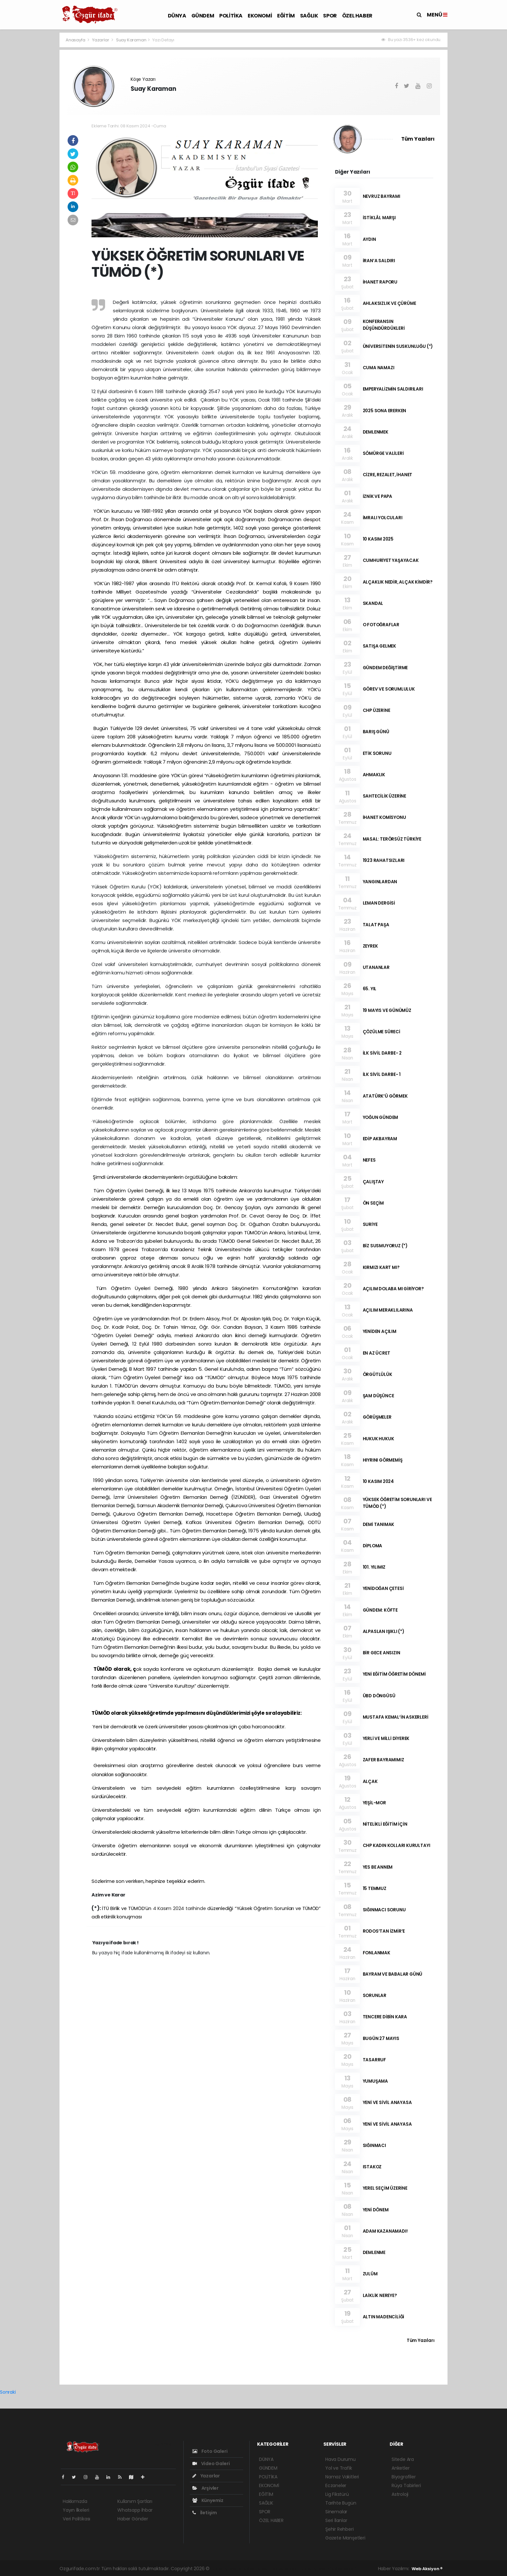 The width and height of the screenshot is (507, 2576). What do you see at coordinates (383, 1588) in the screenshot?
I see `YENİDOĞAN ÇETESİ` at bounding box center [383, 1588].